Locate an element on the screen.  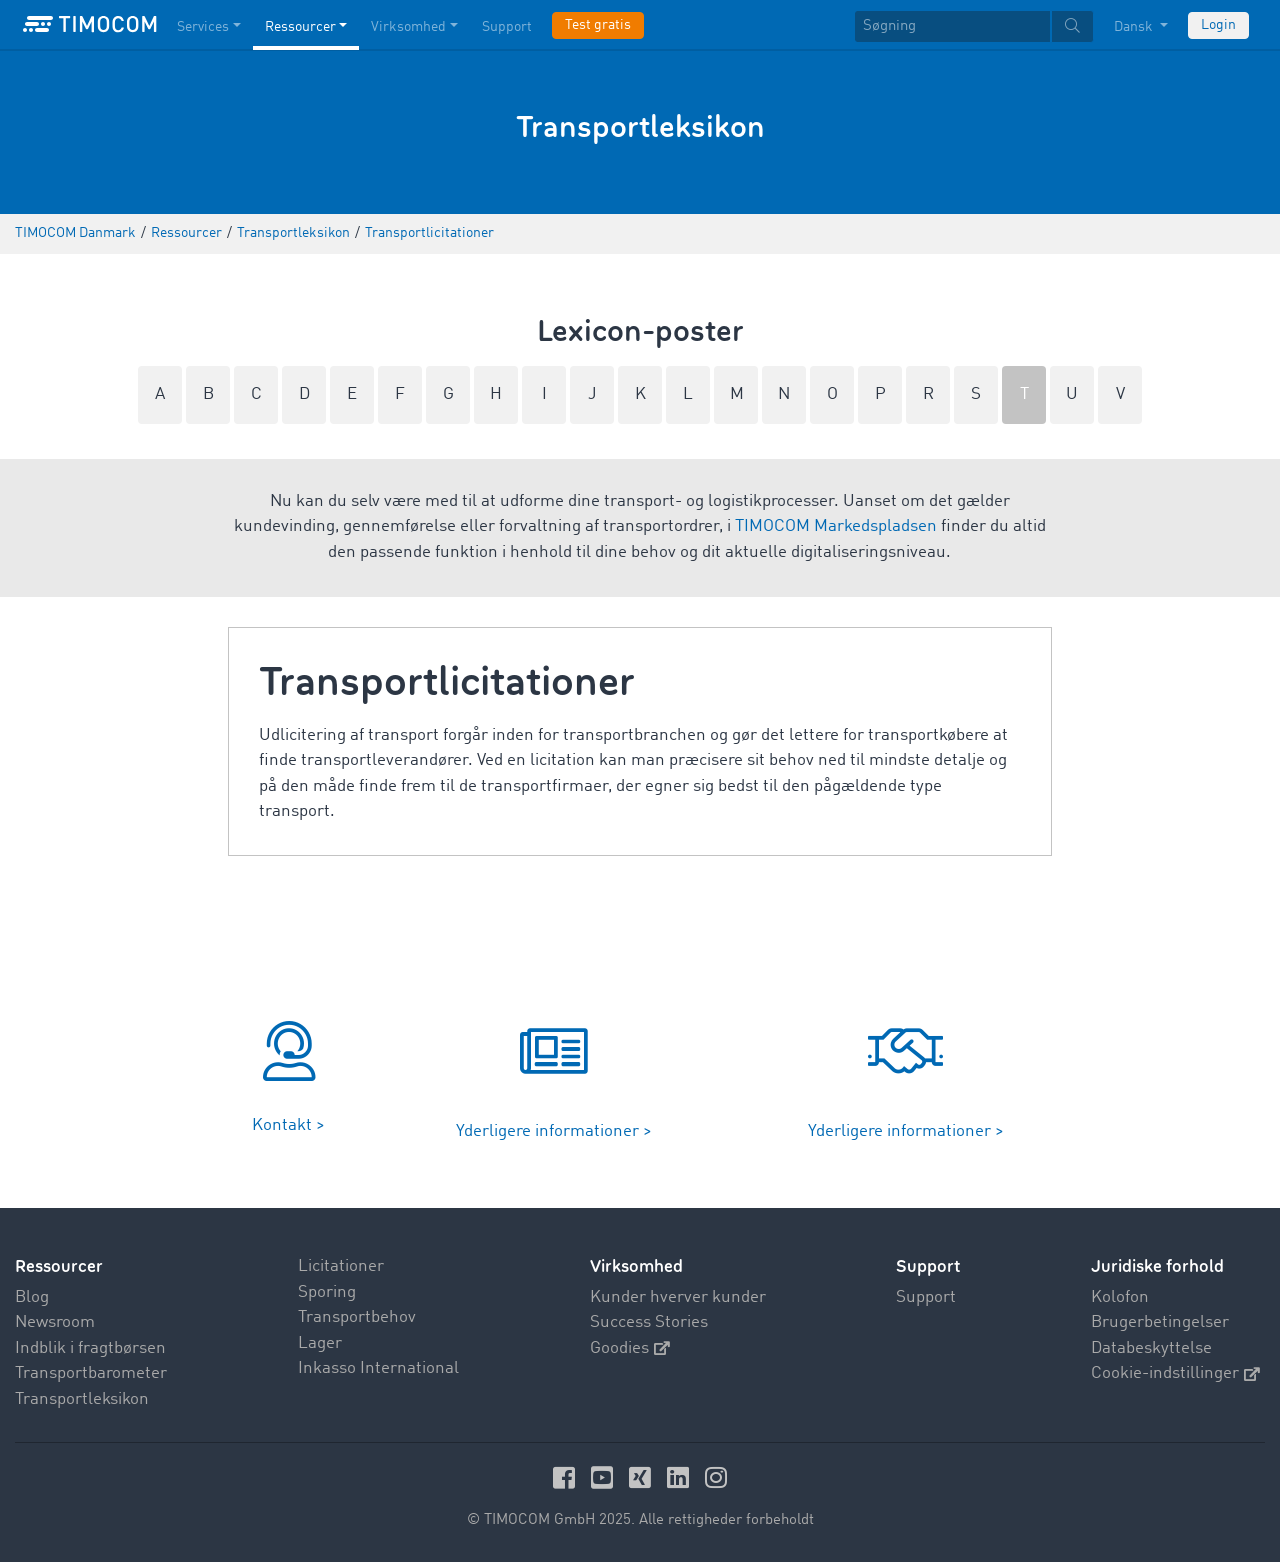
Kunder hverver kunder is located at coordinates (678, 1297).